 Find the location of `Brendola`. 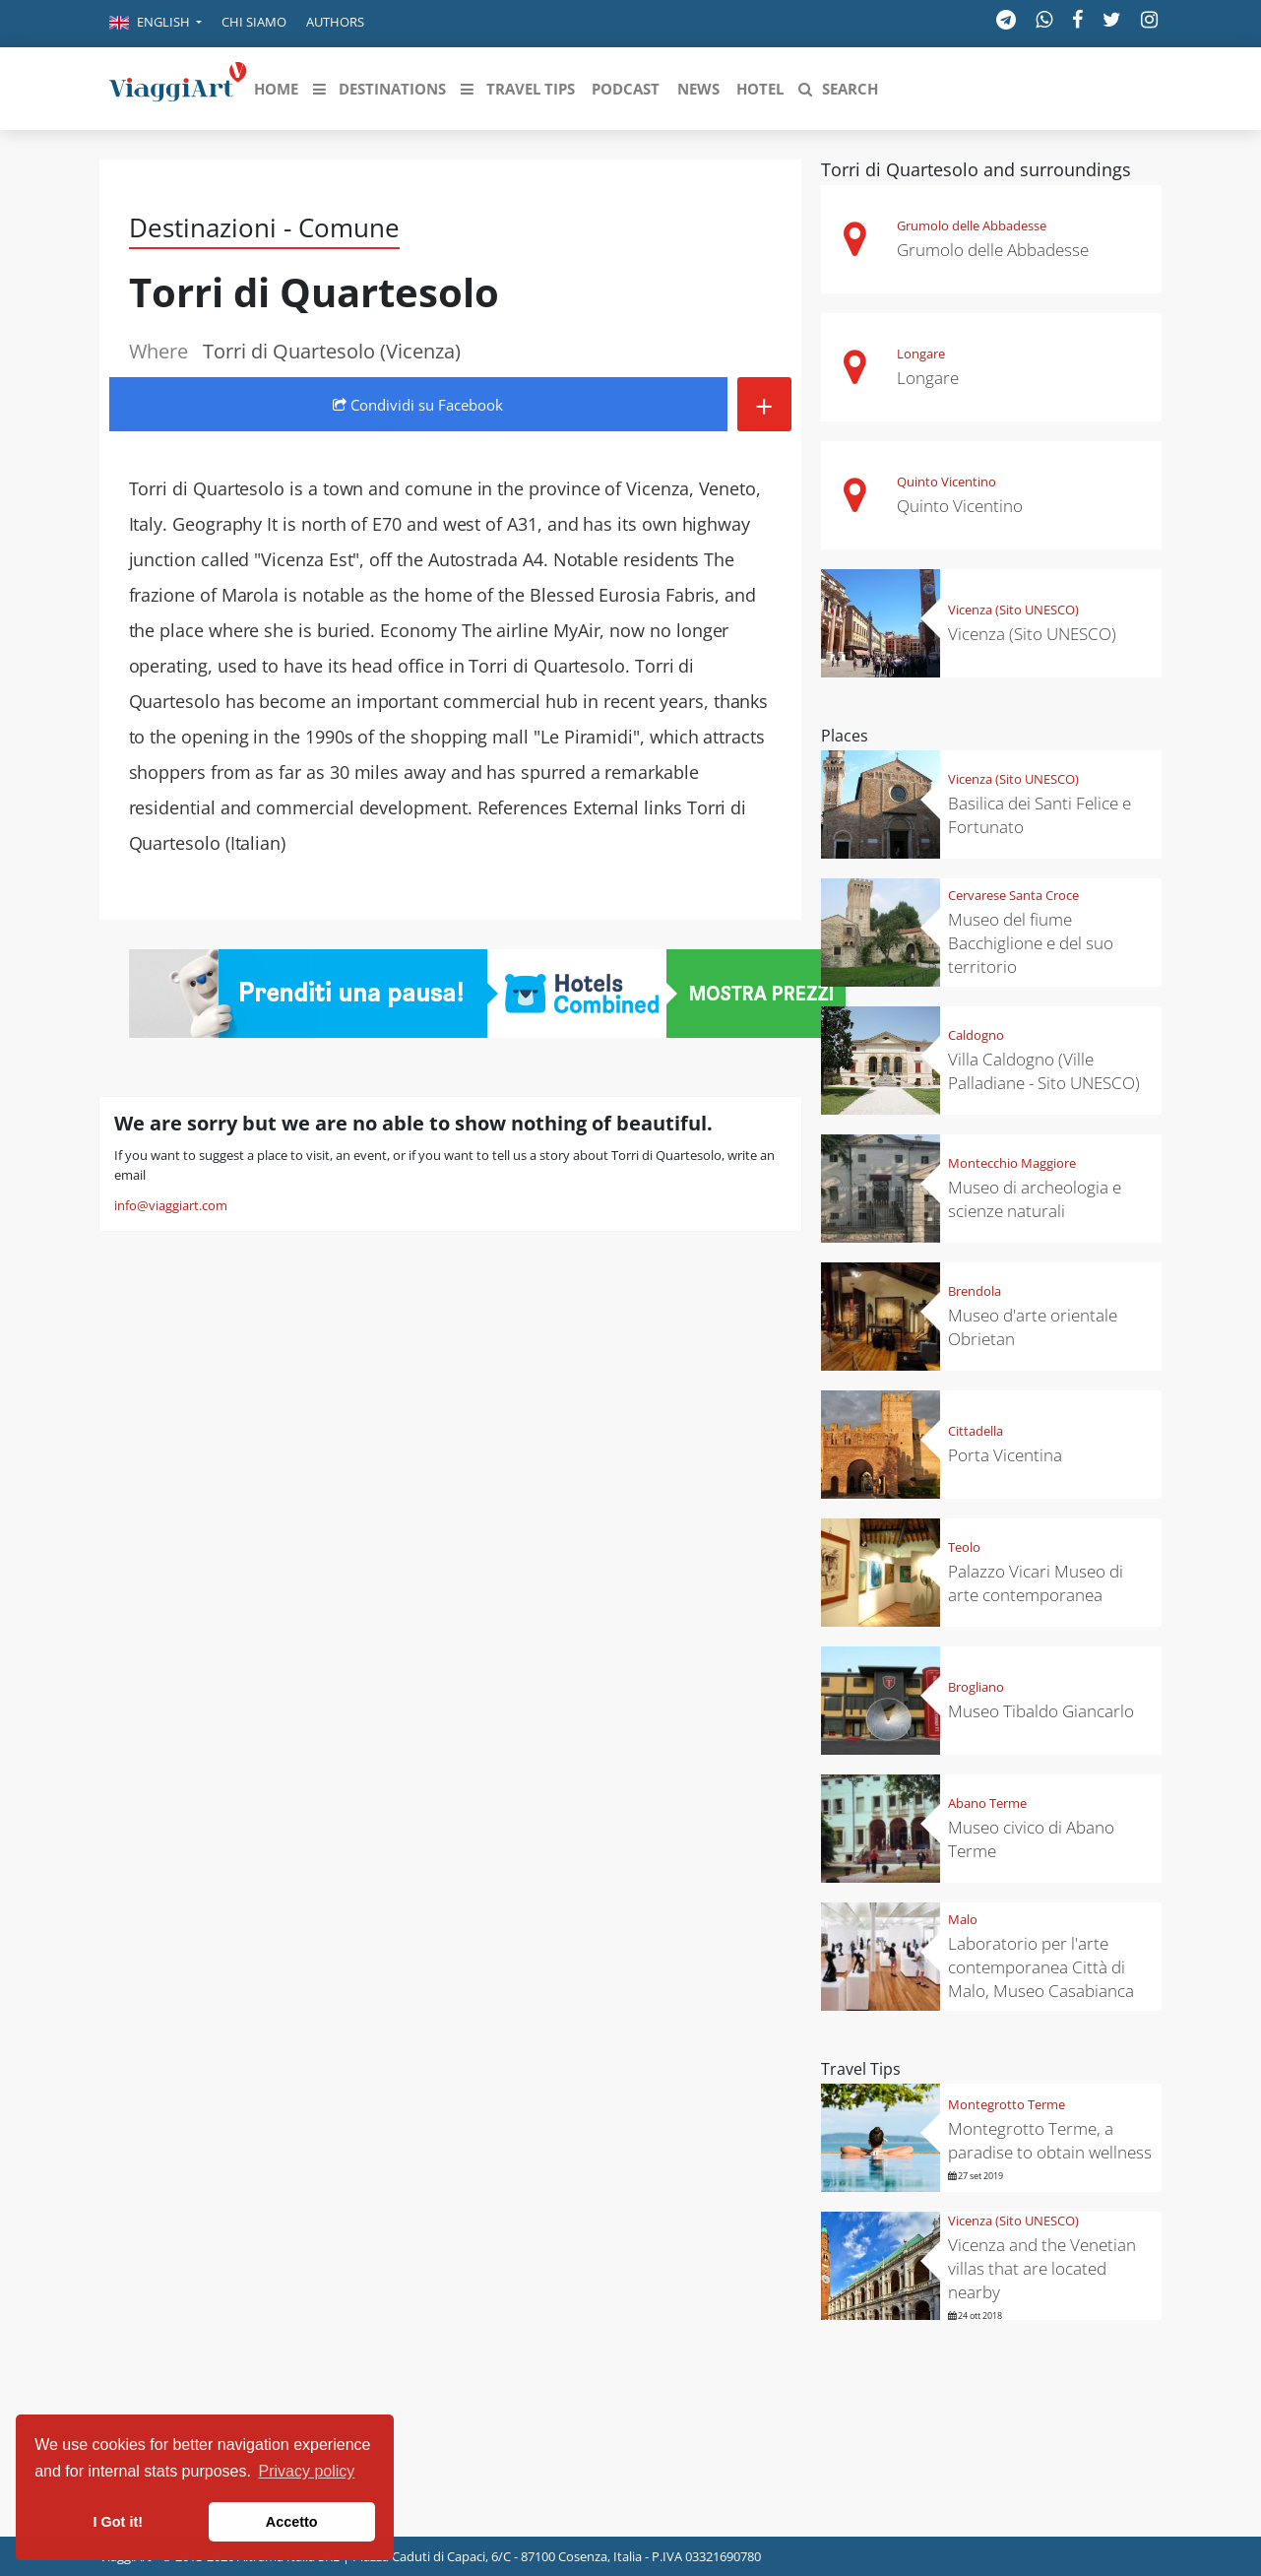

Brendola is located at coordinates (974, 1291).